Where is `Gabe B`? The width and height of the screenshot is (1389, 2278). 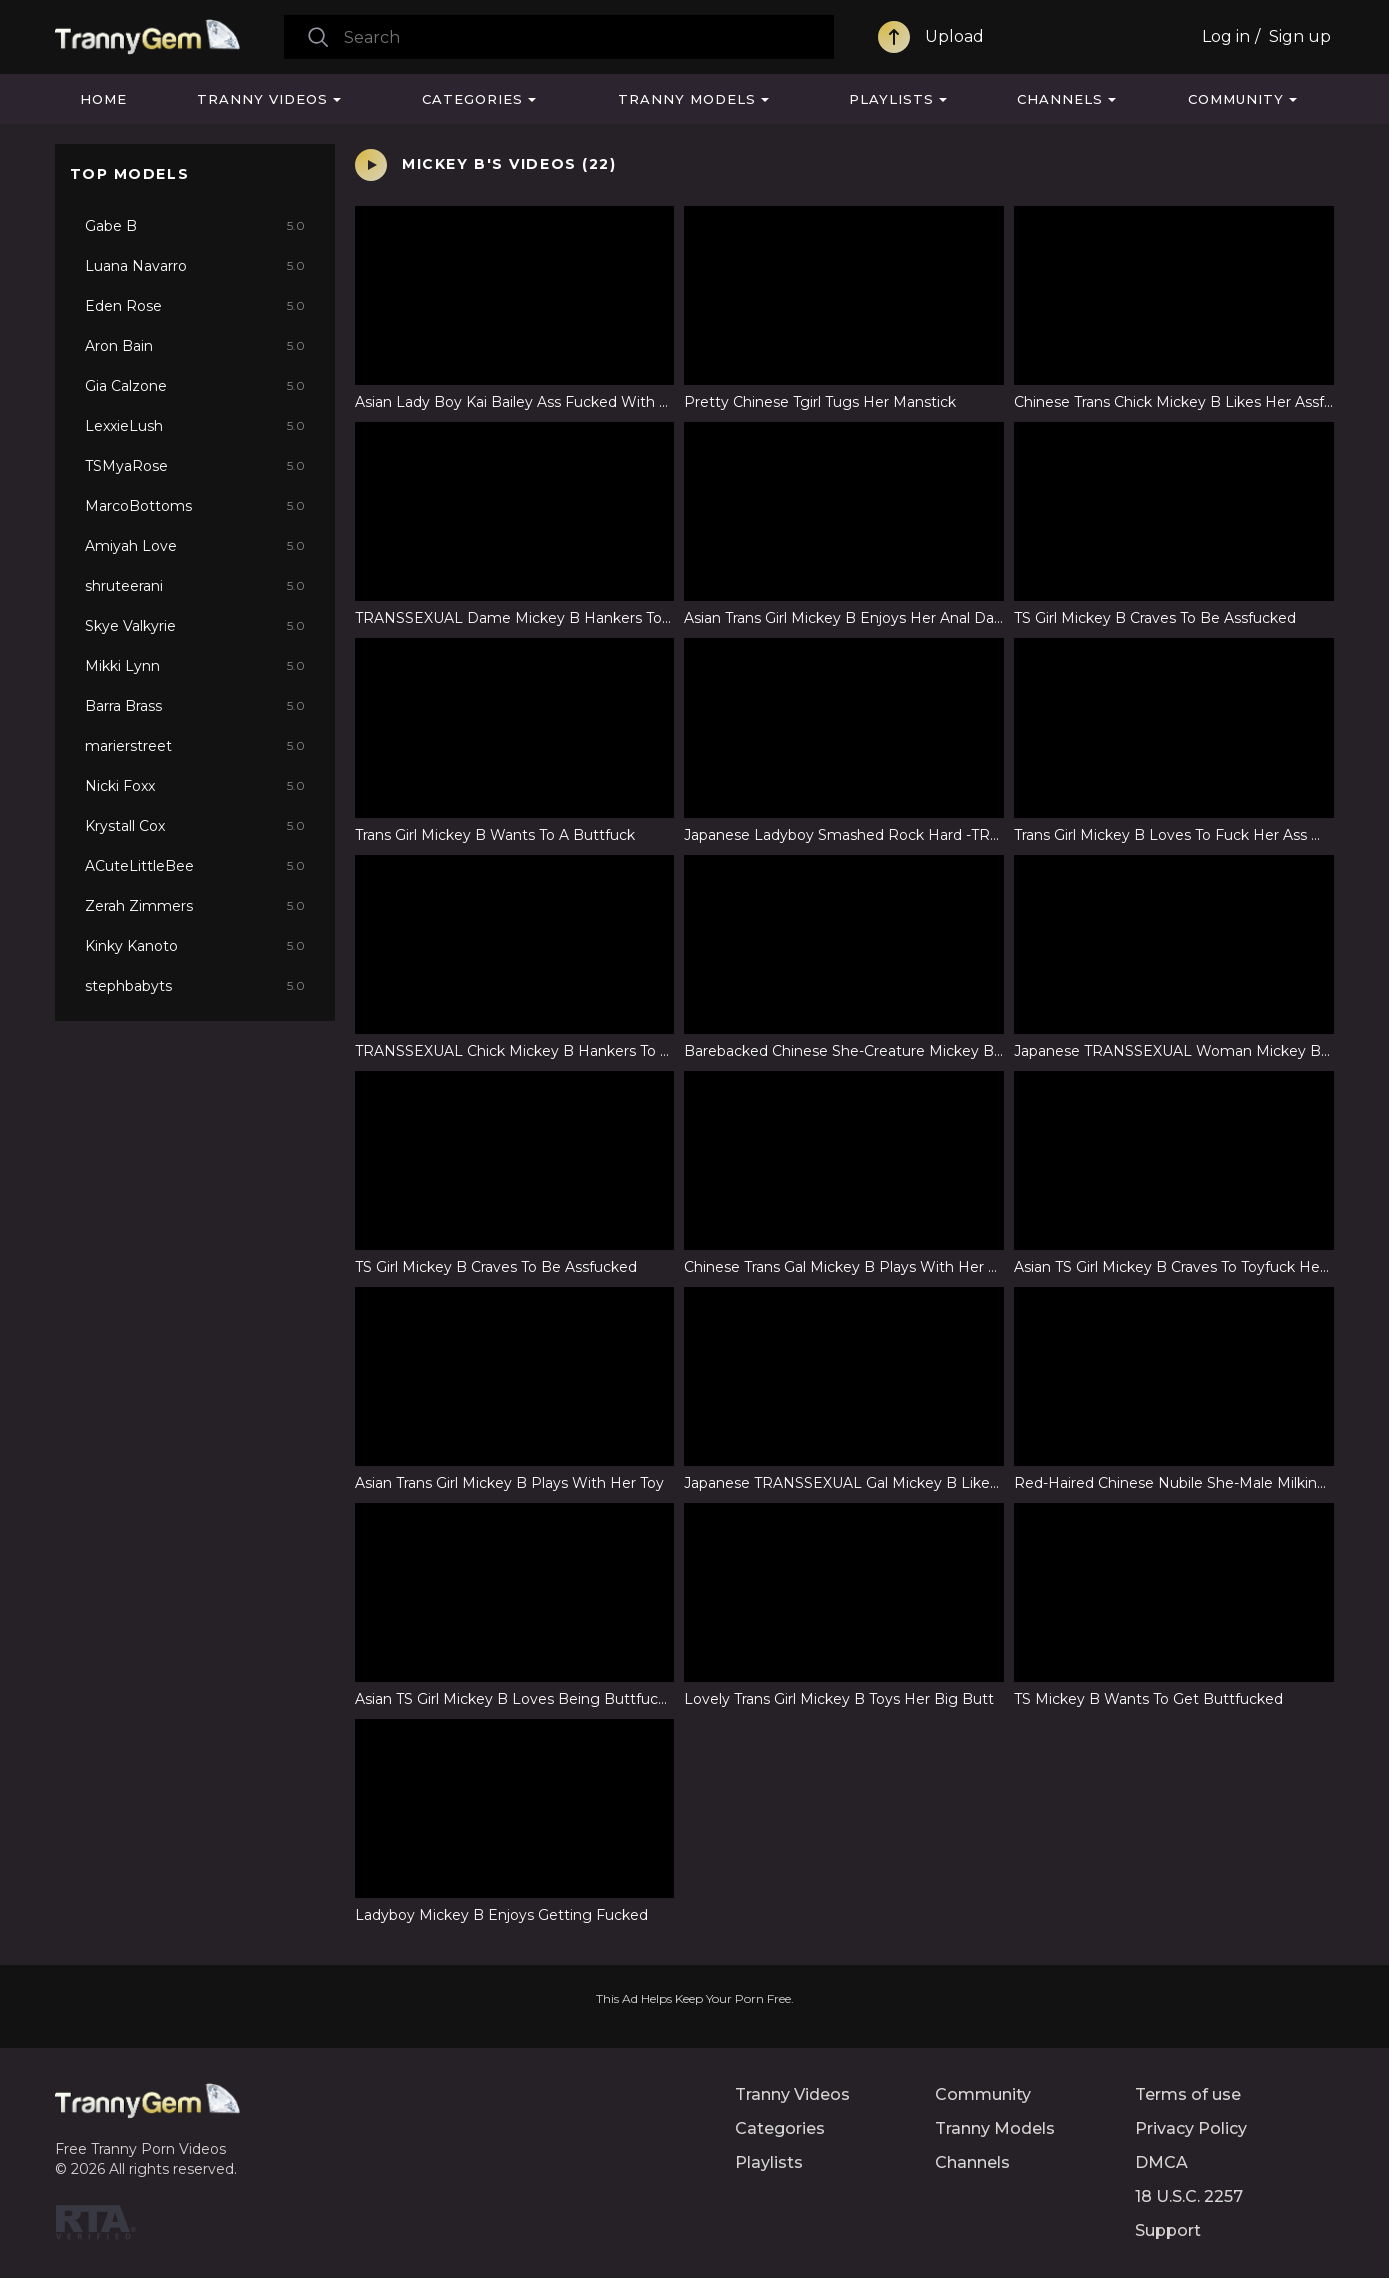
Gabe B is located at coordinates (195, 226).